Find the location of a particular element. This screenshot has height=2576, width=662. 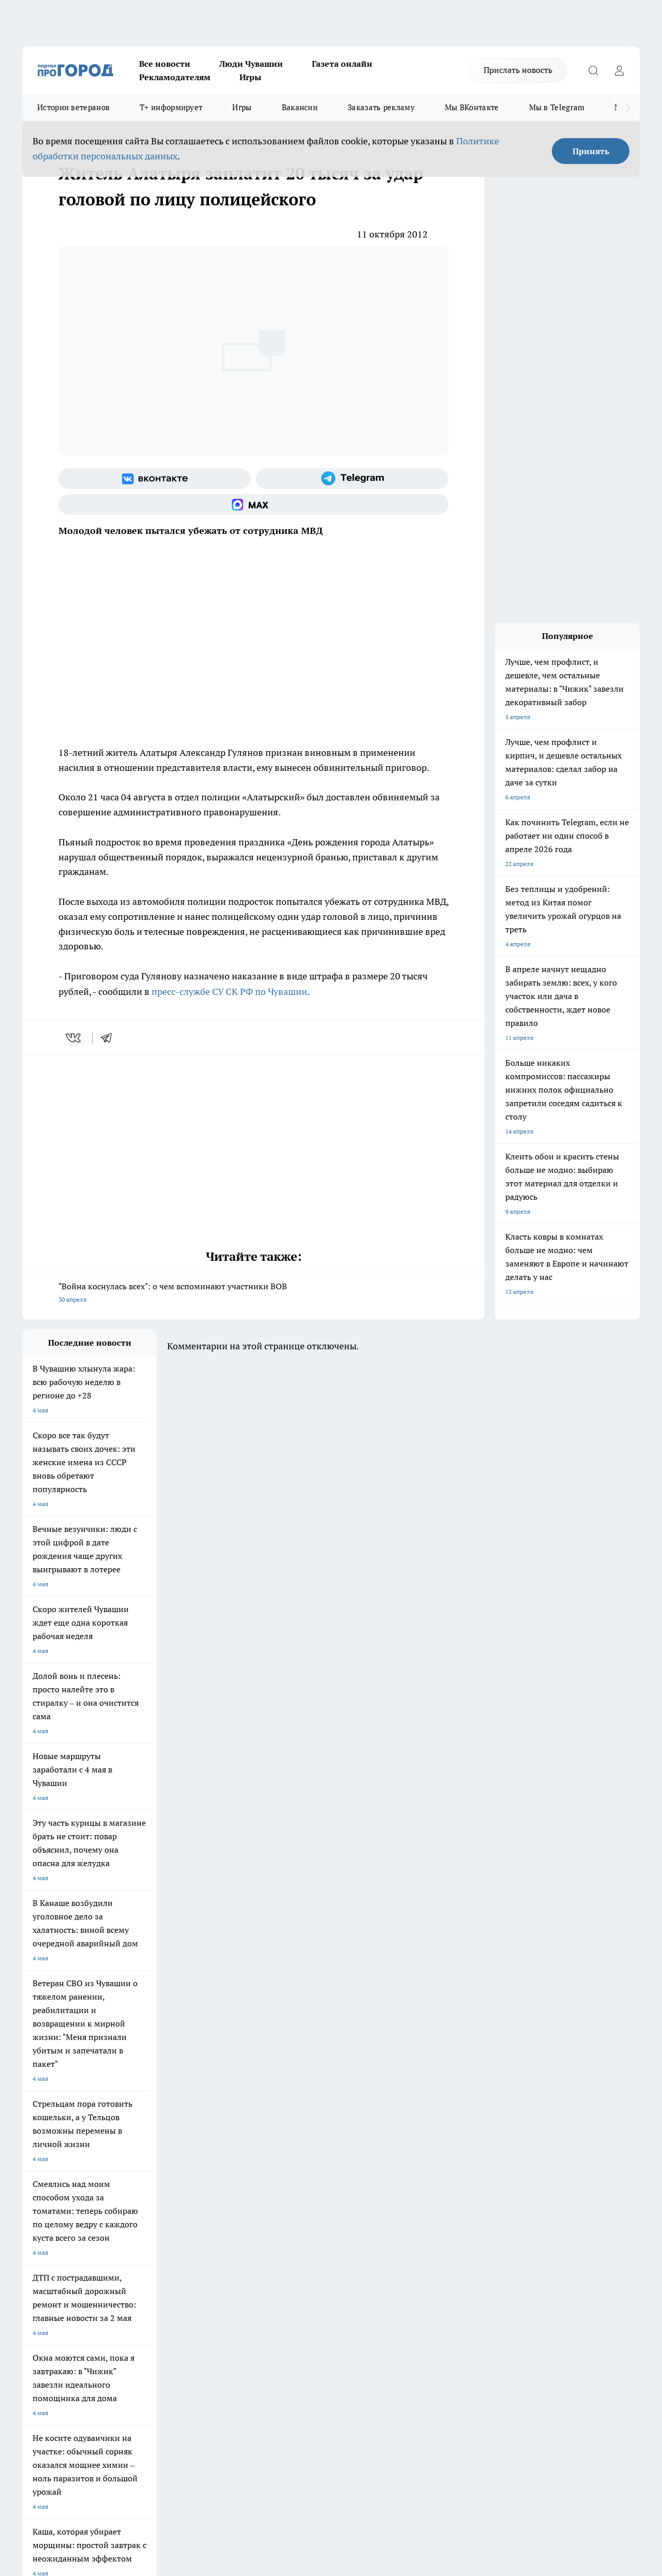

«www.pg21.ru» is located at coordinates (93, 2282).